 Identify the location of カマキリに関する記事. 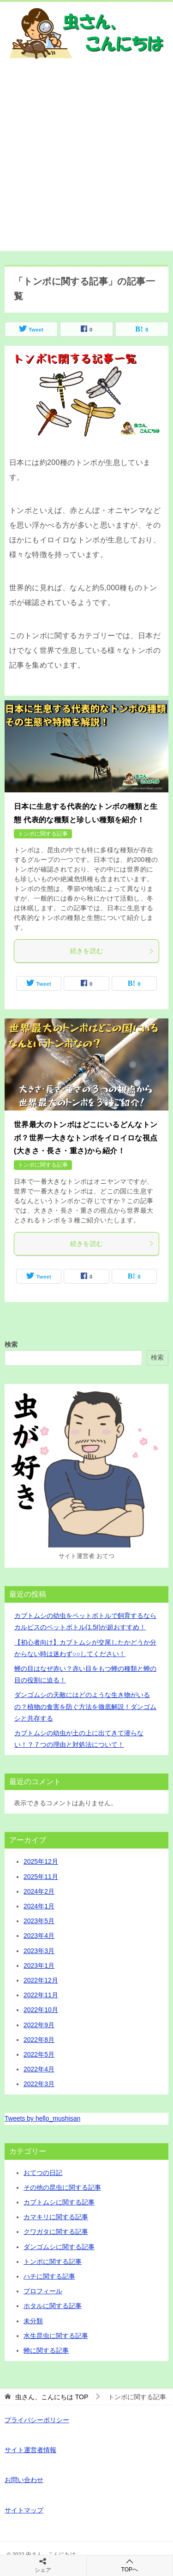
(56, 2217).